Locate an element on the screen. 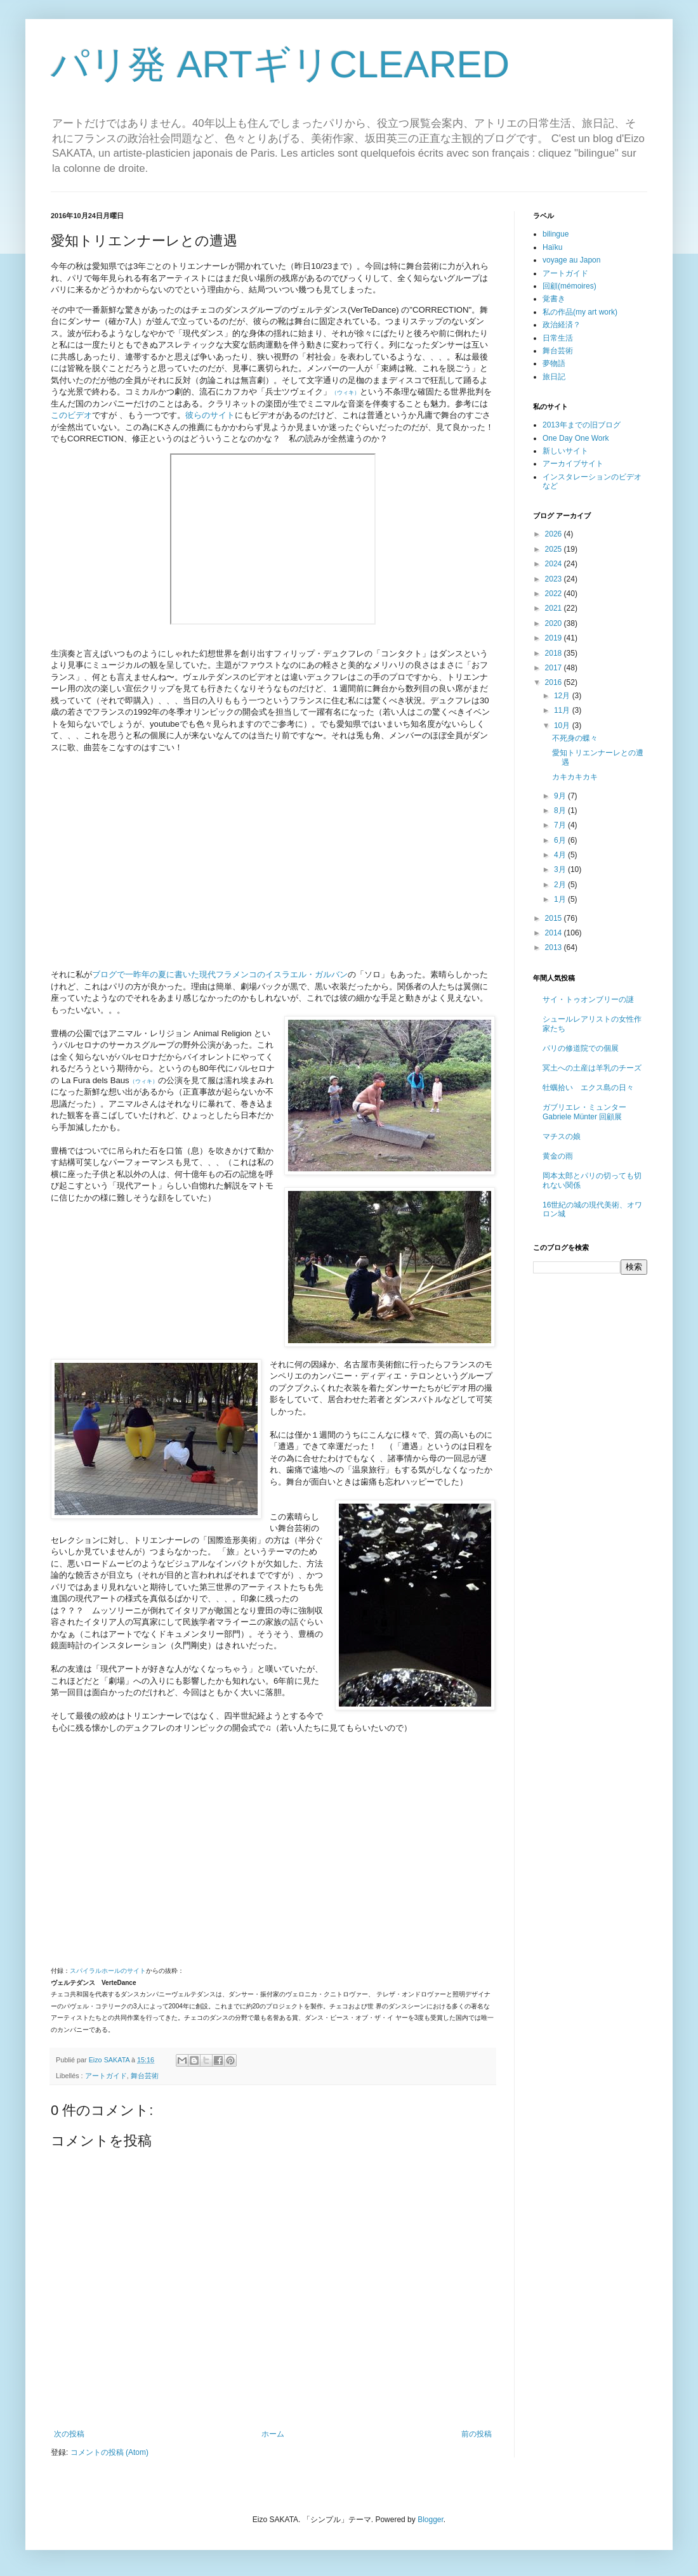 Image resolution: width=698 pixels, height=2576 pixels. 2月 is located at coordinates (561, 884).